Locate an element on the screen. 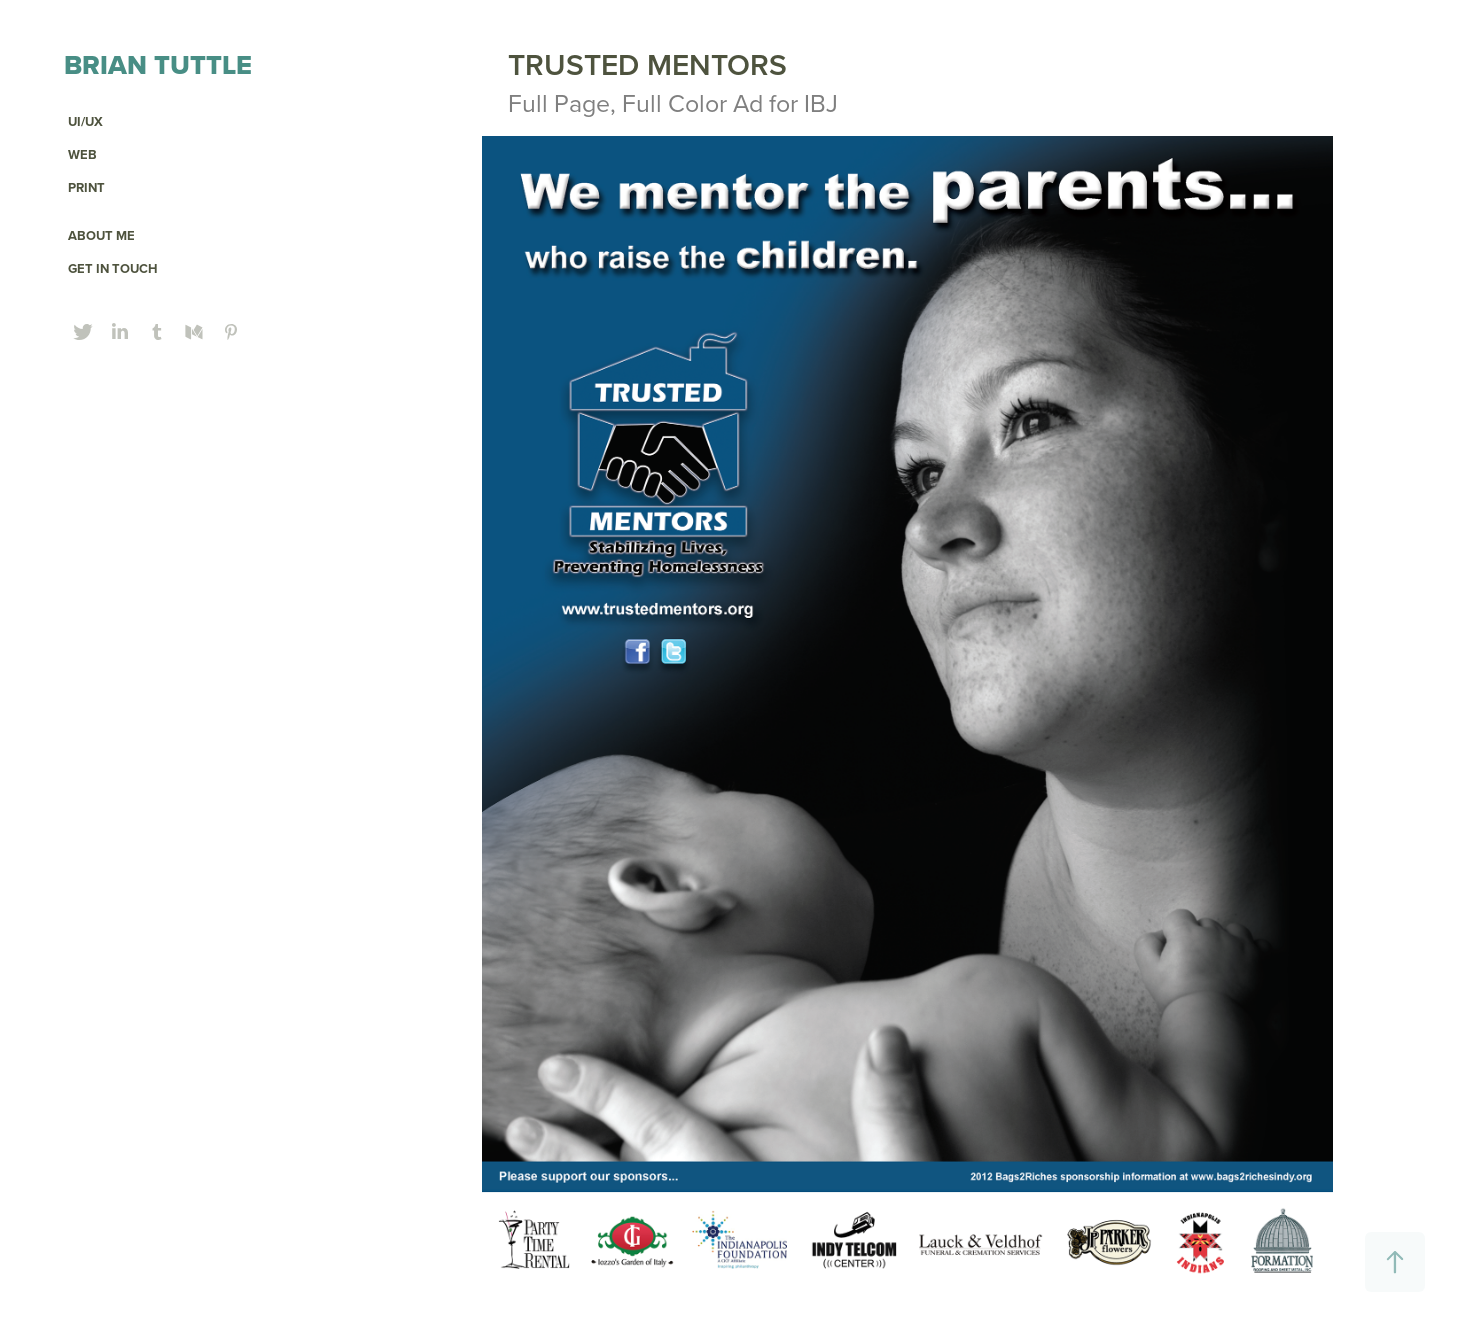 This screenshot has width=1465, height=1332. Brian Tuttle is located at coordinates (158, 64).